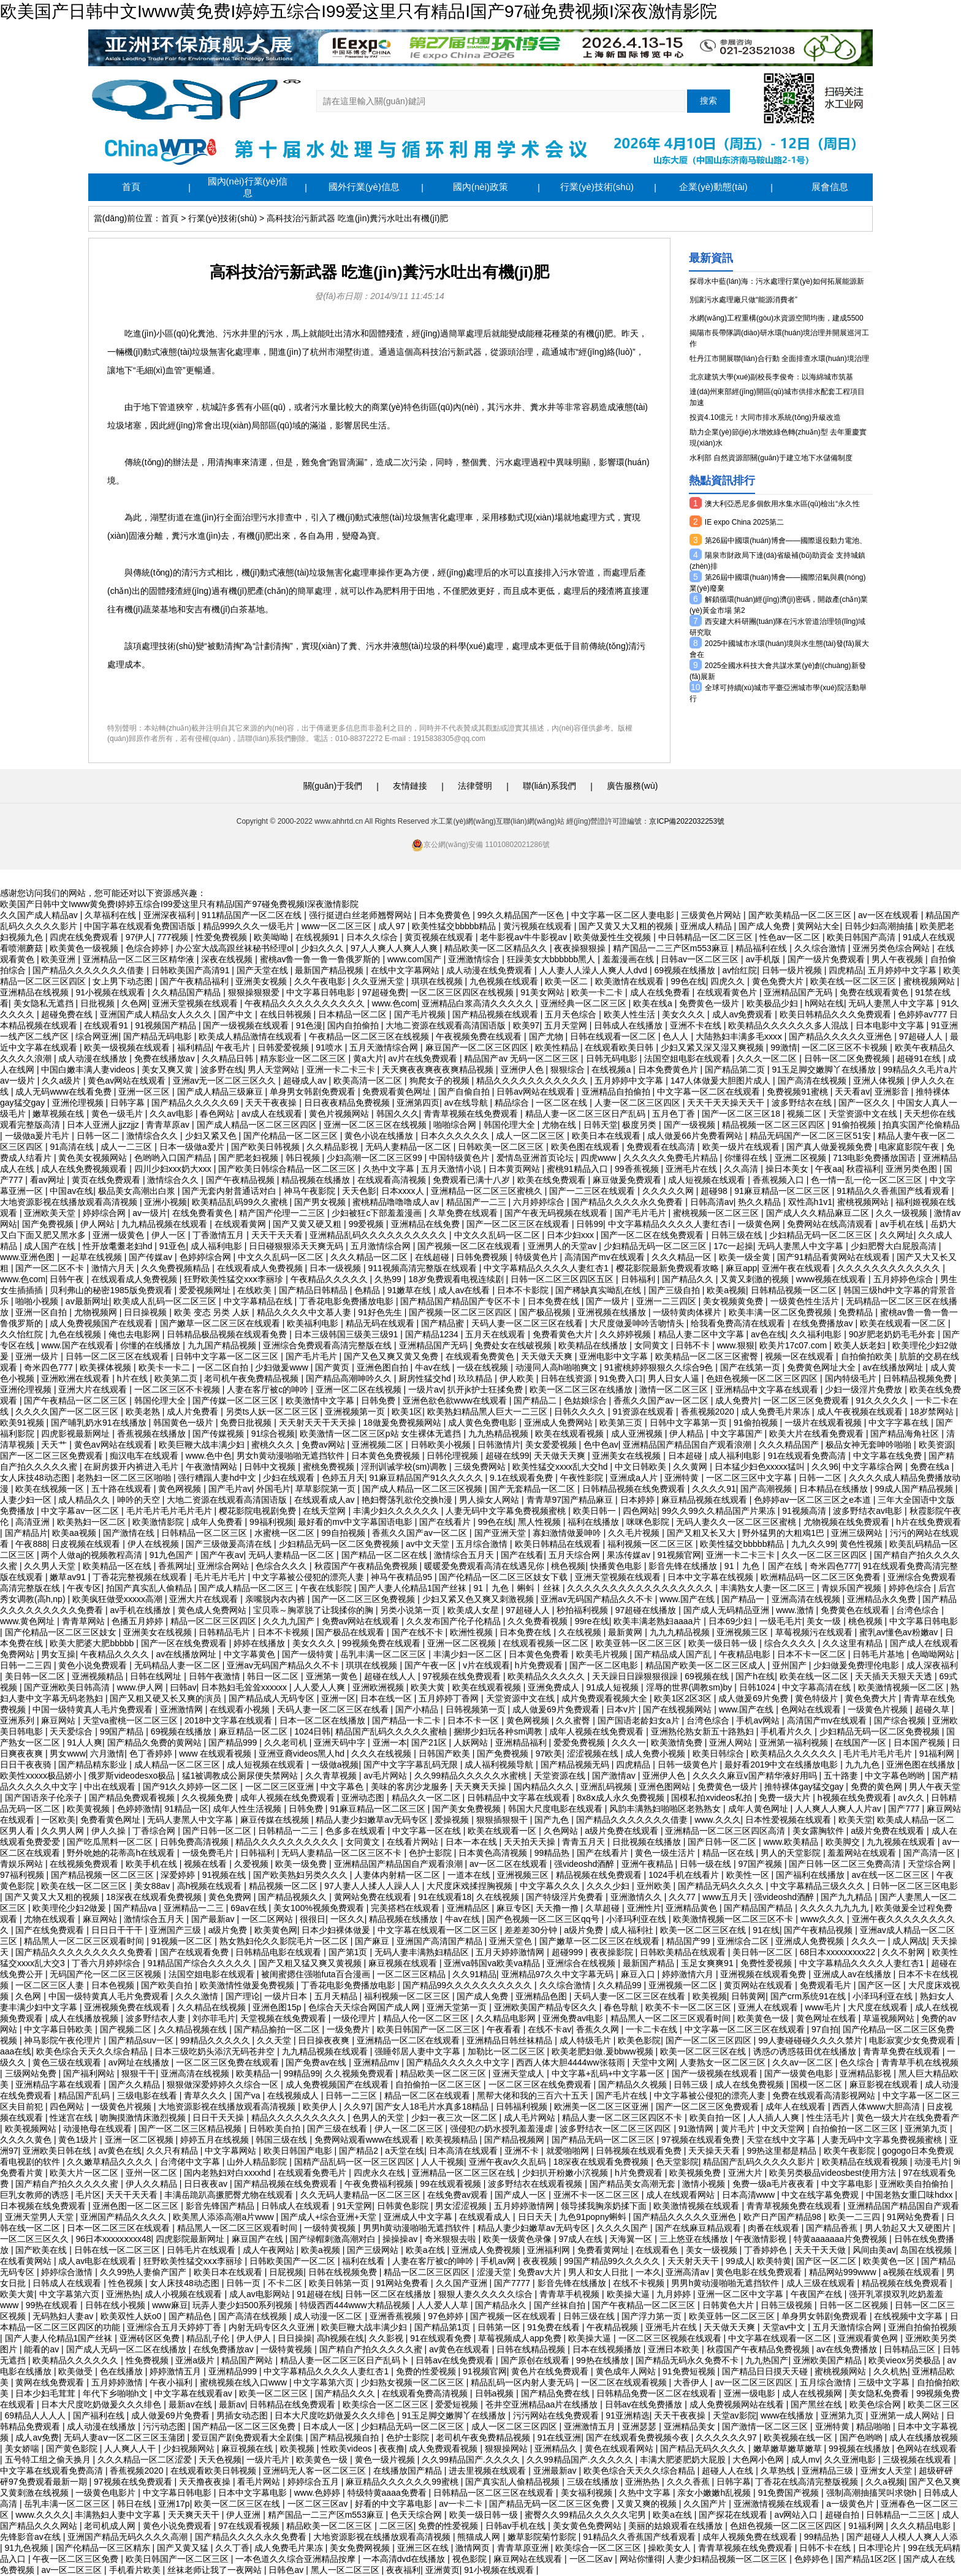 This screenshot has width=961, height=2576. I want to click on 婷婷激情六月, so click(689, 1974).